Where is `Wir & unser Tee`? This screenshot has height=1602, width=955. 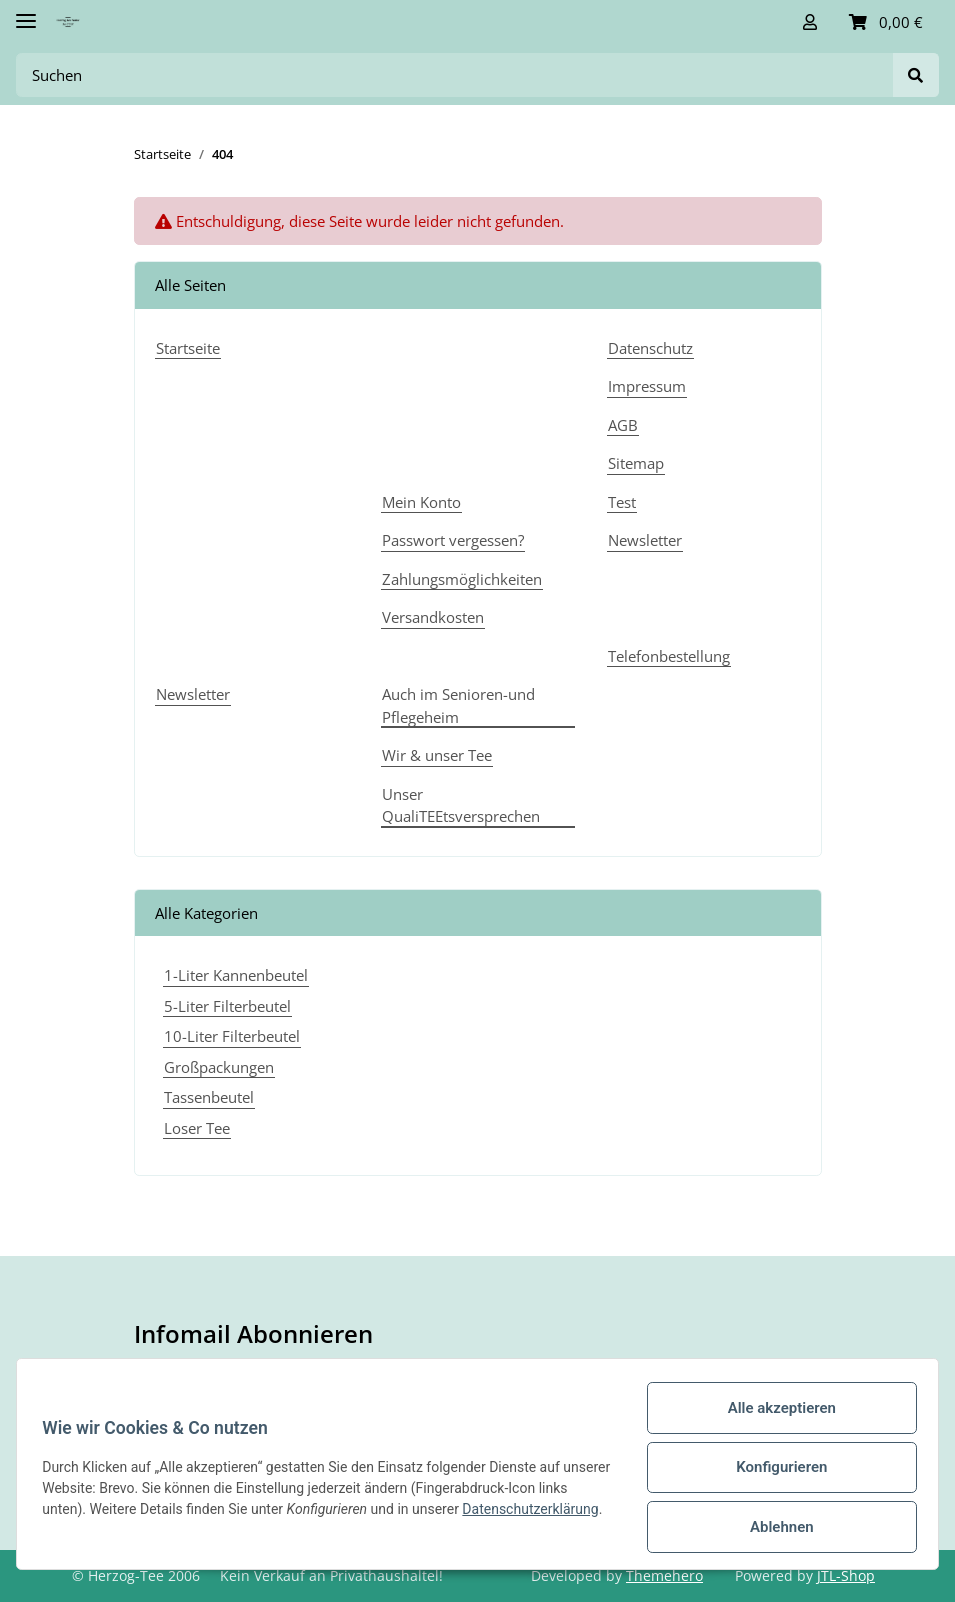
Wir & unser Tee is located at coordinates (437, 755).